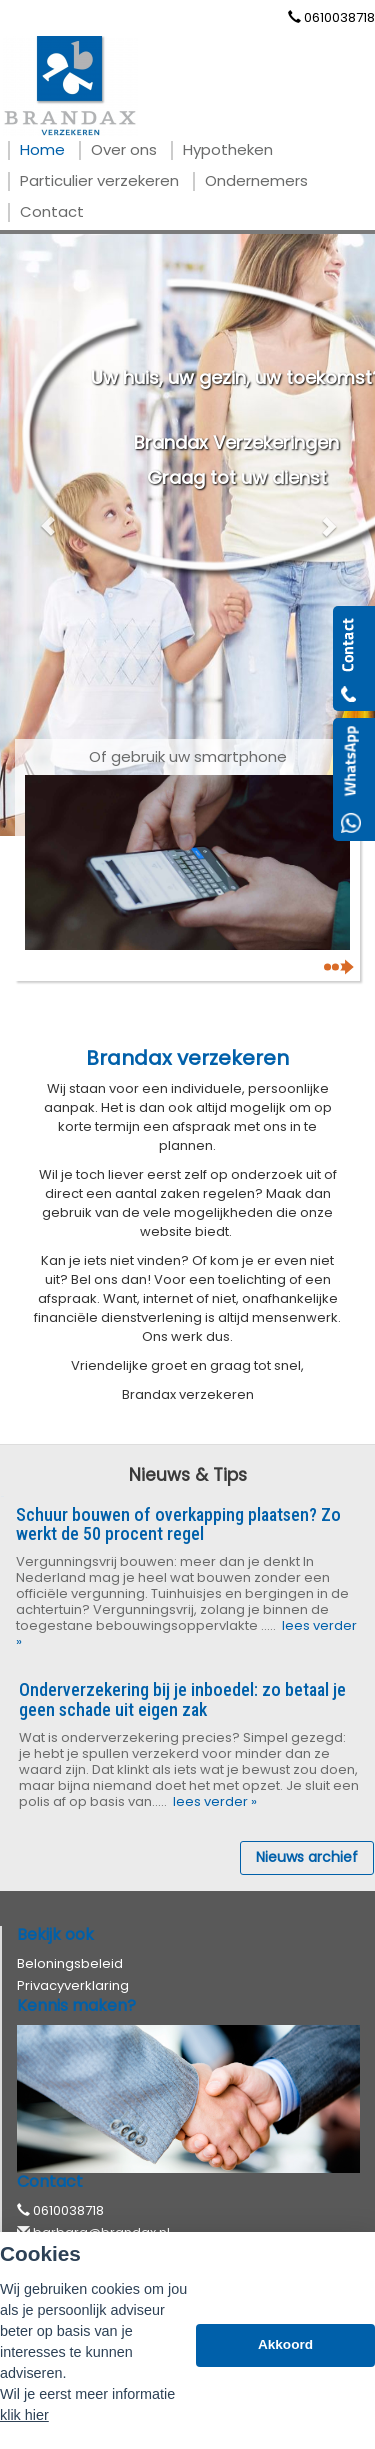 Image resolution: width=375 pixels, height=2449 pixels. What do you see at coordinates (213, 1801) in the screenshot?
I see `lees verder »` at bounding box center [213, 1801].